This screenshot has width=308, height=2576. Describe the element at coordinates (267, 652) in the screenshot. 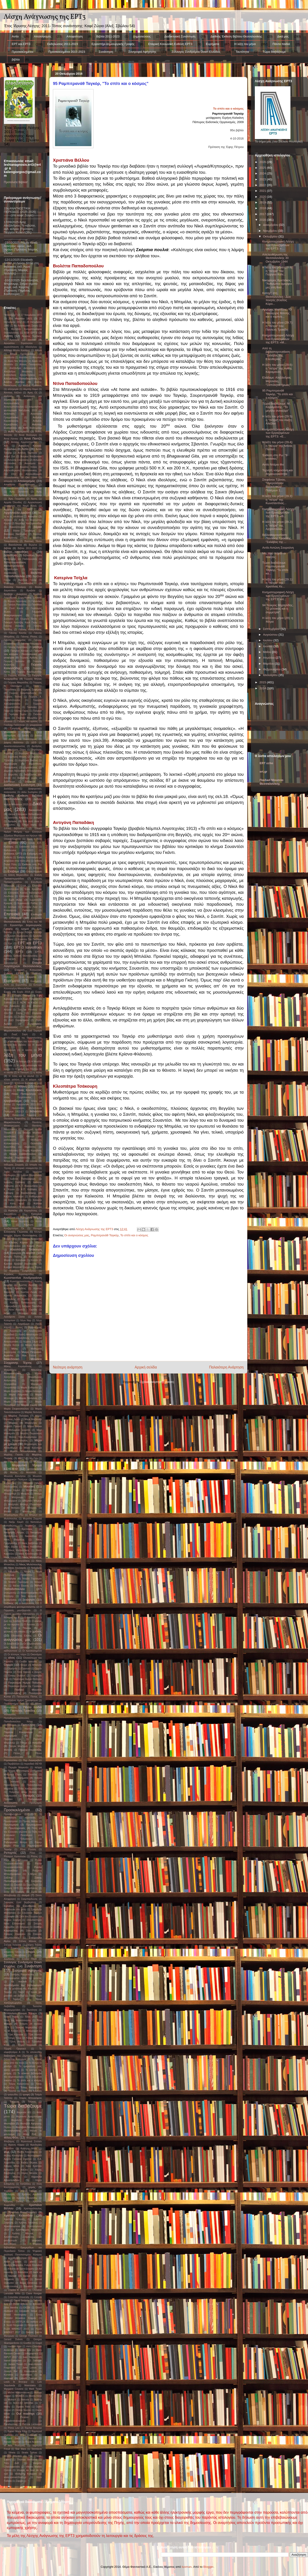

I see `Μαΐου` at that location.